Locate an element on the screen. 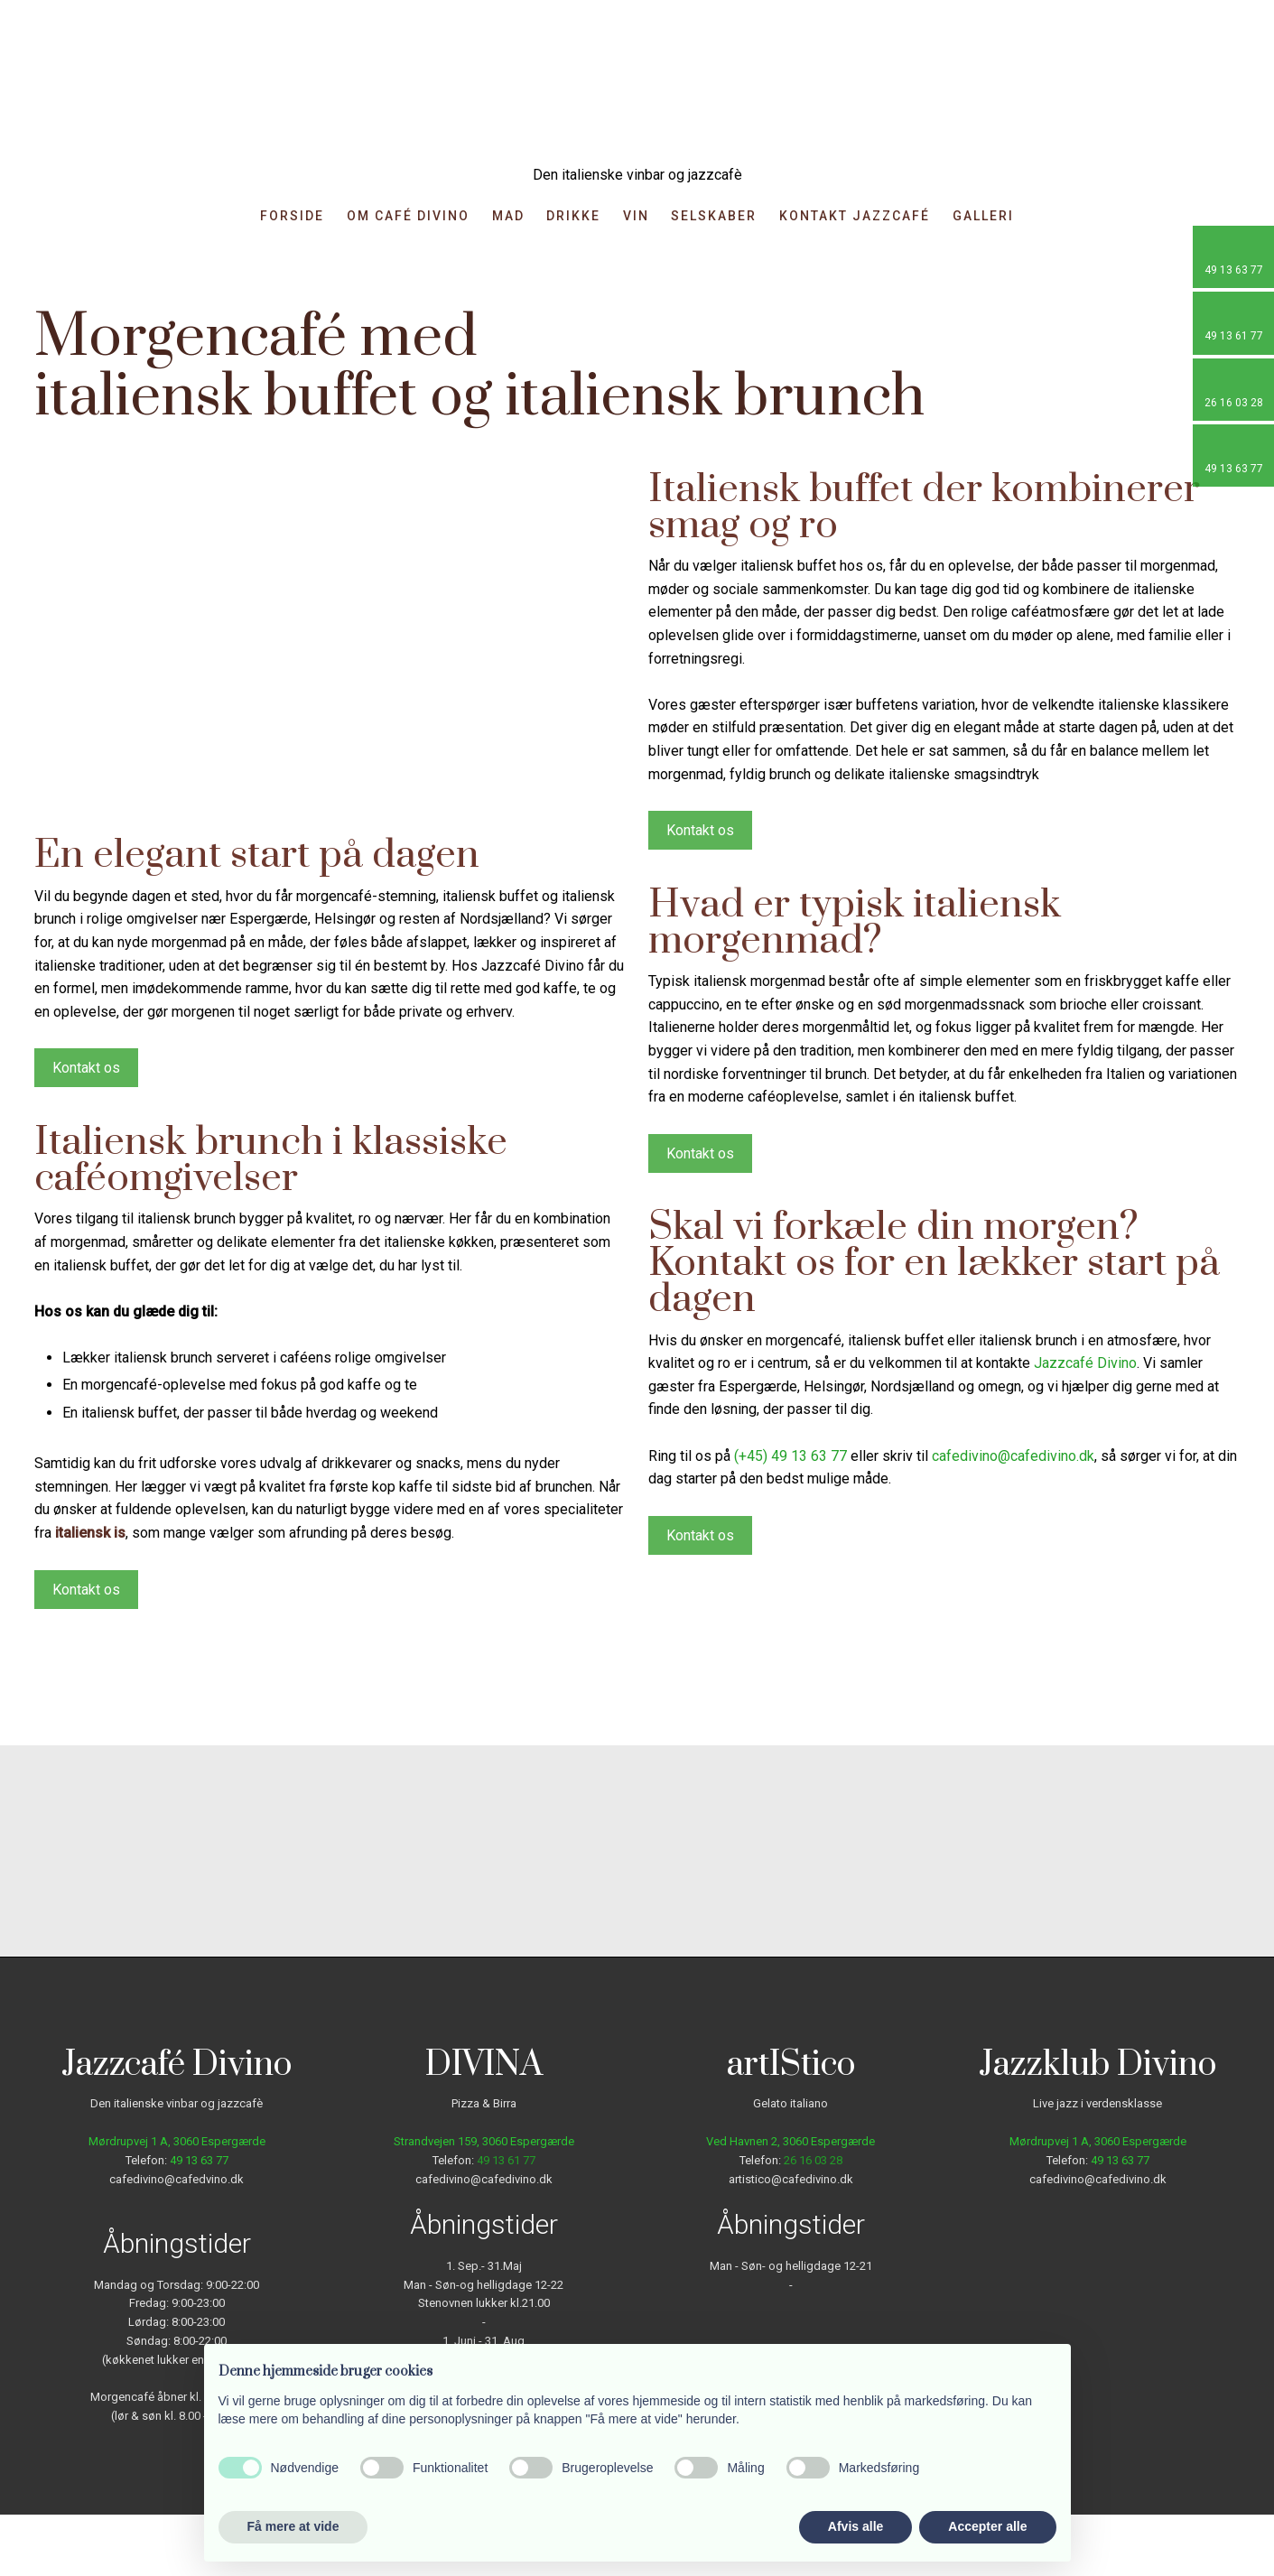 The width and height of the screenshot is (1274, 2576). Accepter alle [button] is located at coordinates (987, 2526).